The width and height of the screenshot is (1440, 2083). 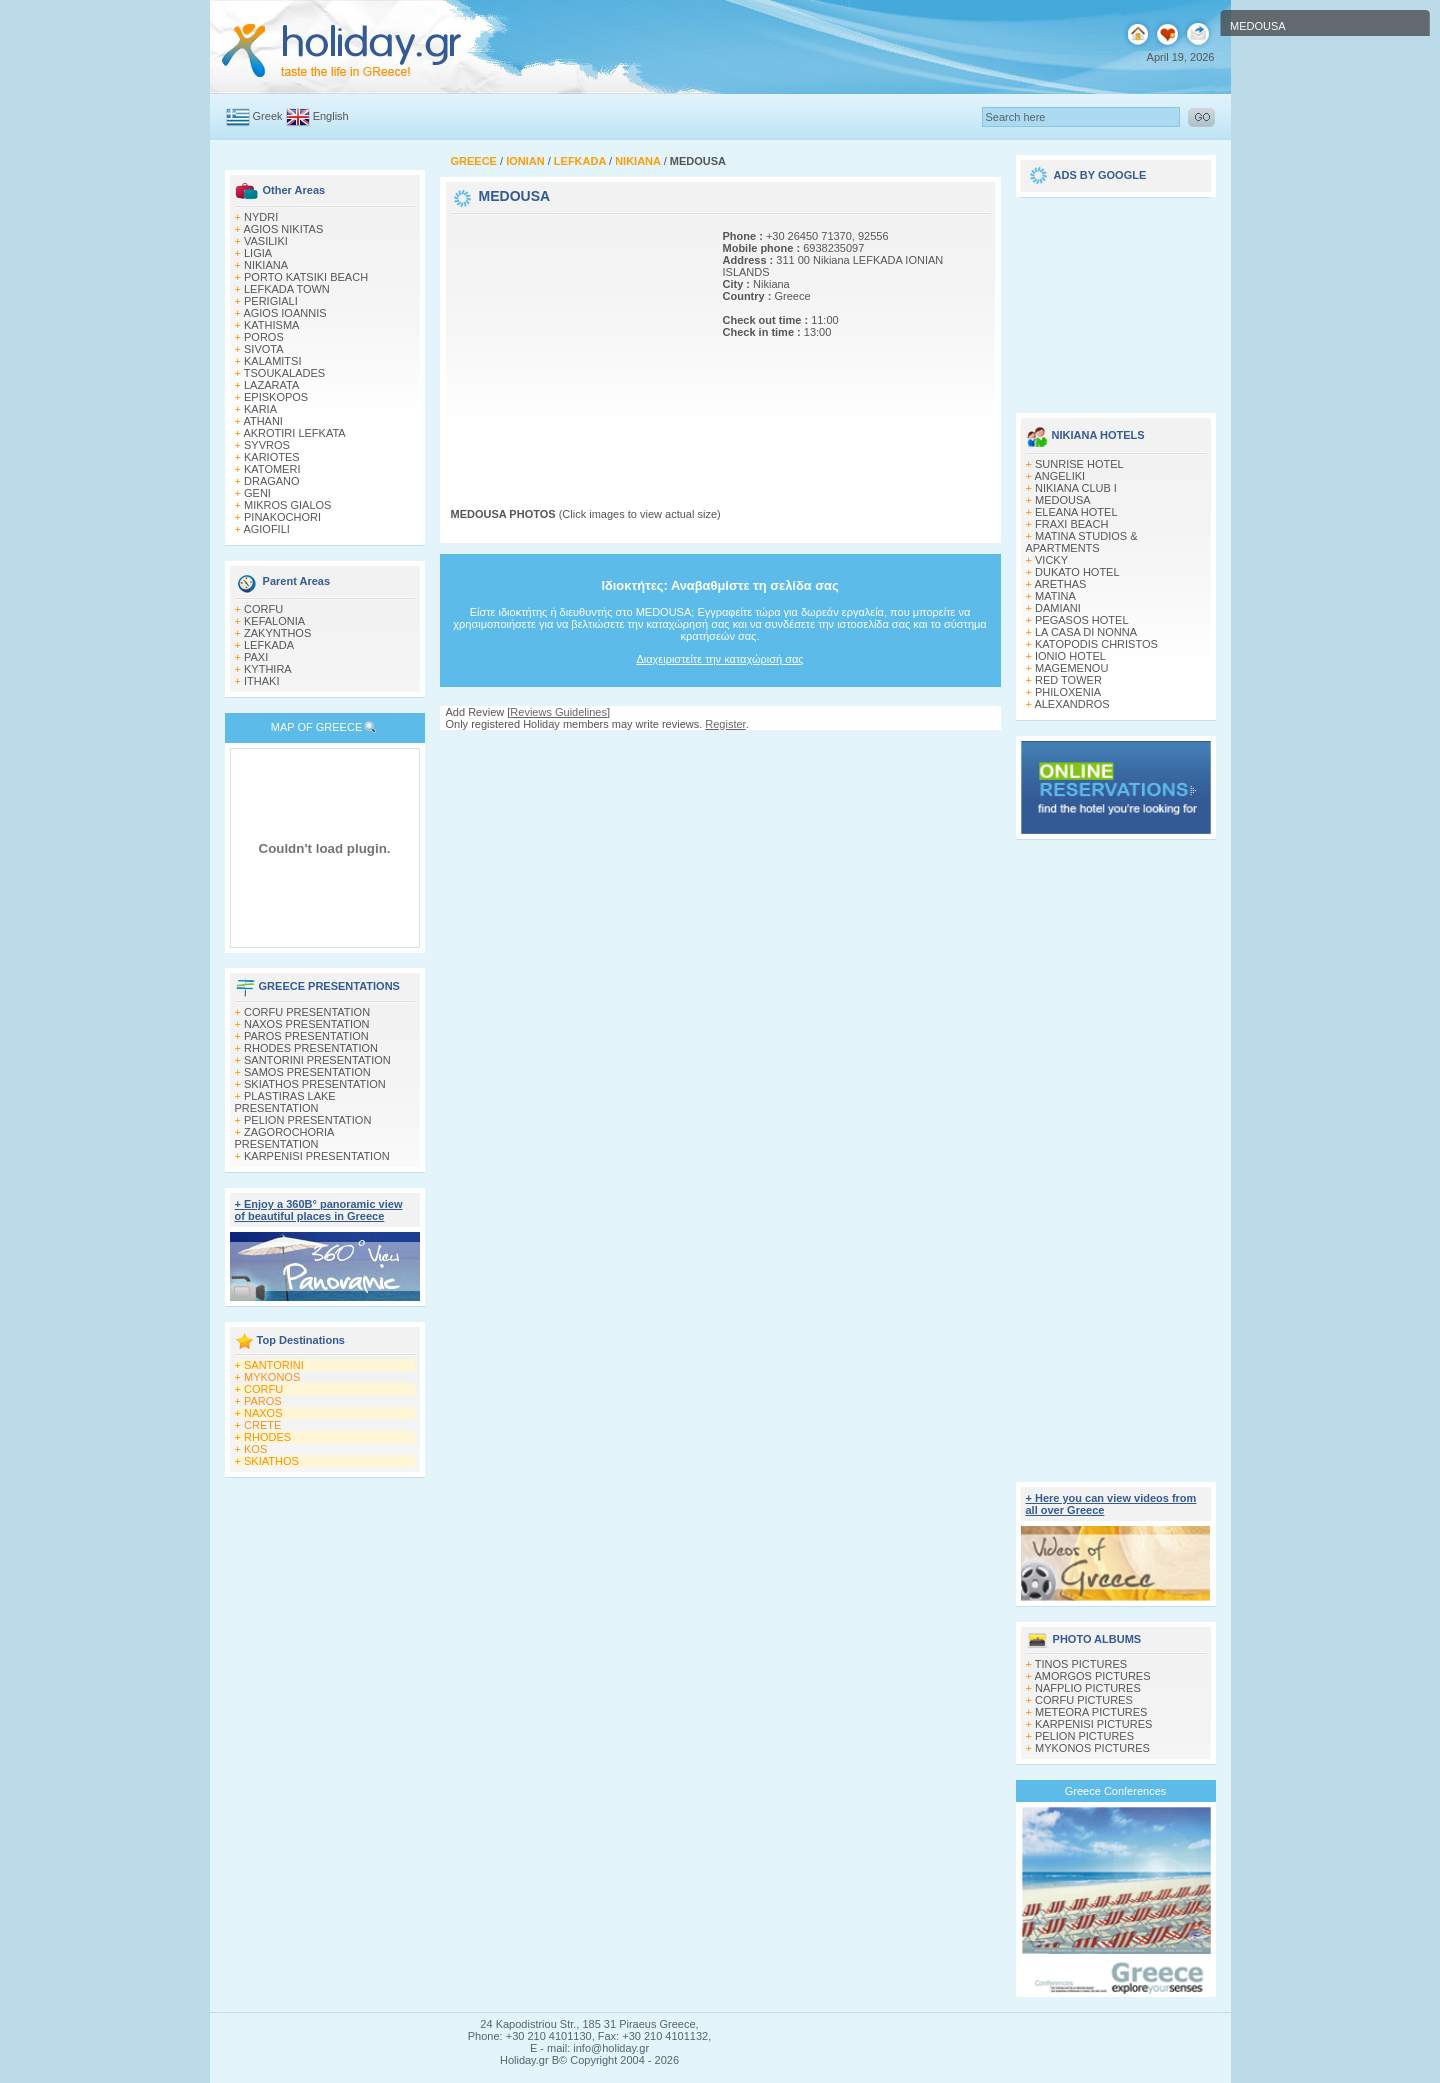 What do you see at coordinates (311, 1048) in the screenshot?
I see `RHODES PRESENTATION` at bounding box center [311, 1048].